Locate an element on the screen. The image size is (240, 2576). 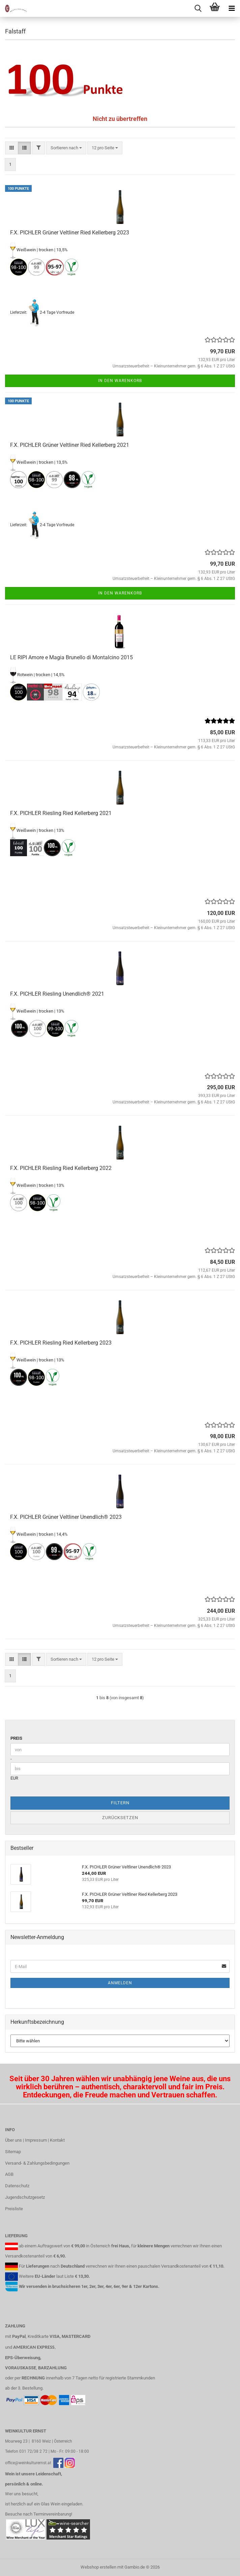
F.X. PICHLER Grüner Veltliner Ried Kellerberg 2023 is located at coordinates (69, 232).